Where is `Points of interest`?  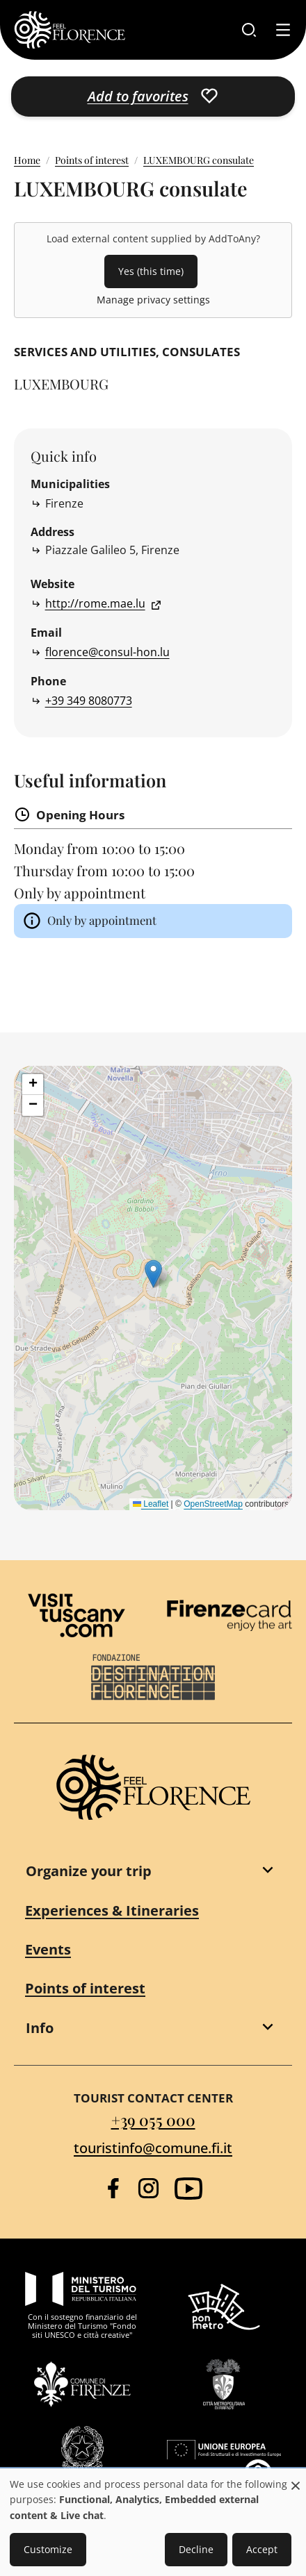 Points of interest is located at coordinates (92, 160).